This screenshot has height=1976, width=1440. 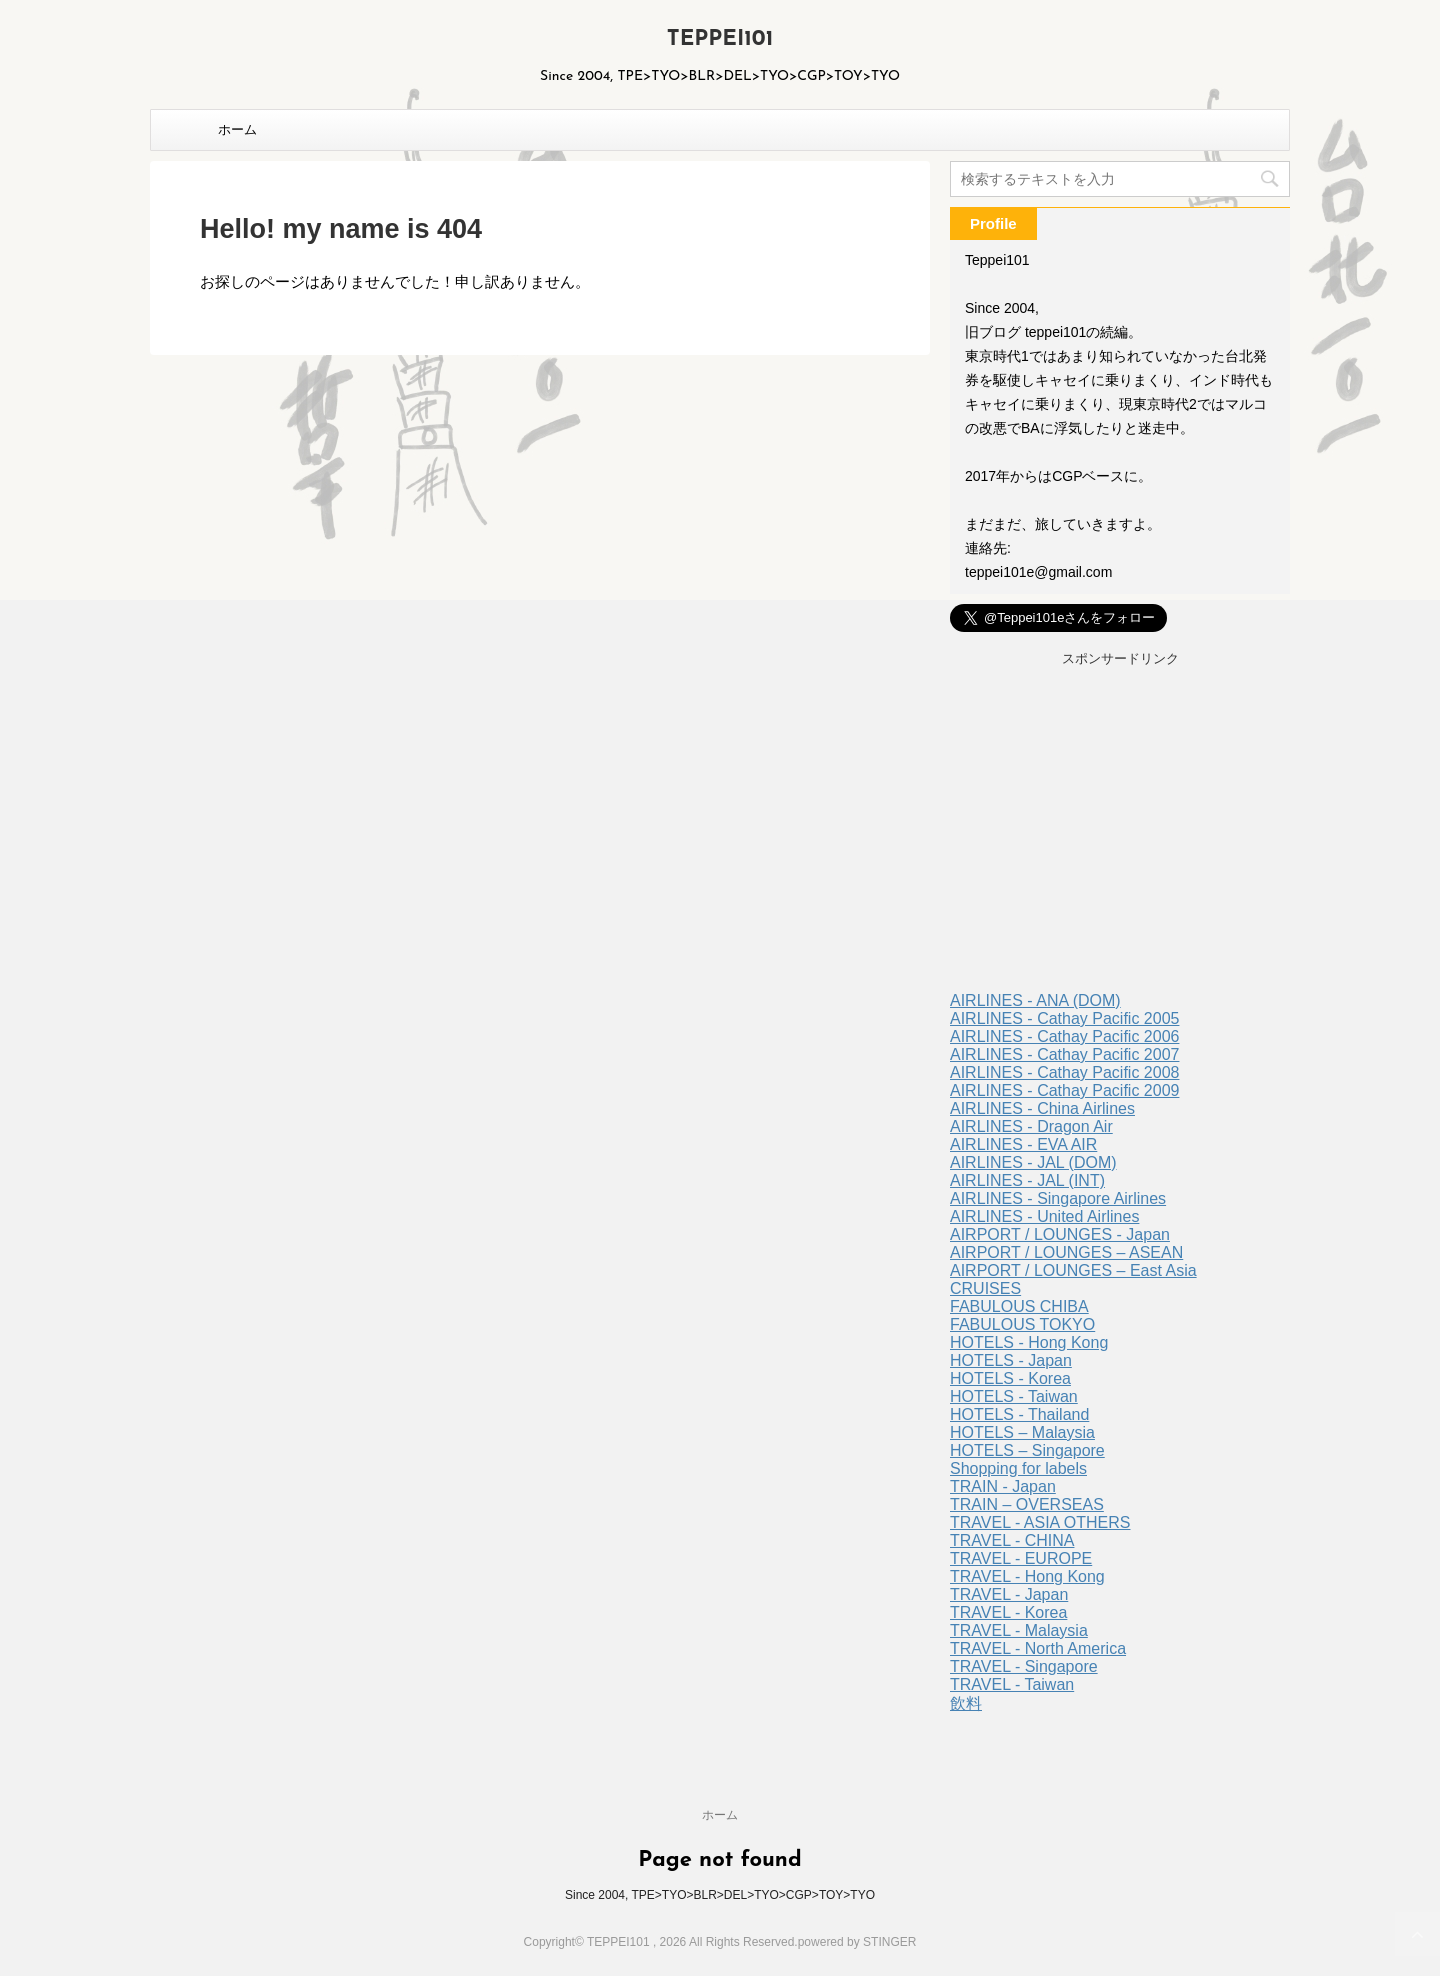 I want to click on TRAVEL - Taiwan, so click(x=1012, y=1684).